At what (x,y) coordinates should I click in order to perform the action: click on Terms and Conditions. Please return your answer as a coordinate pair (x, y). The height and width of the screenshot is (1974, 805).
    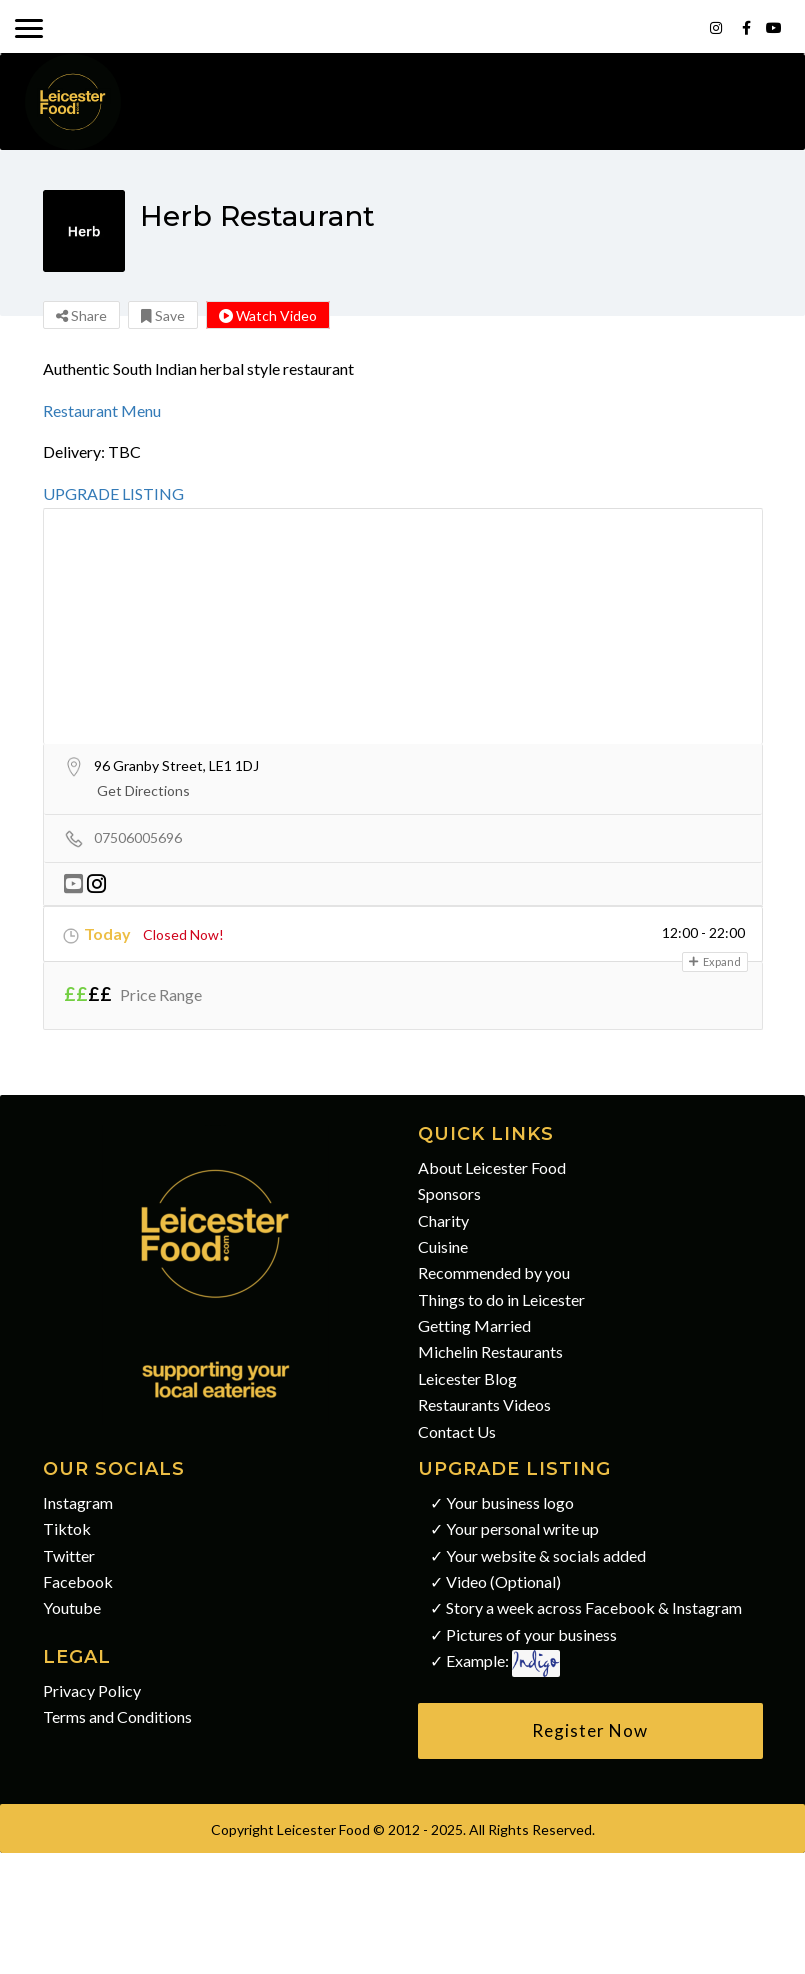
    Looking at the image, I should click on (117, 1716).